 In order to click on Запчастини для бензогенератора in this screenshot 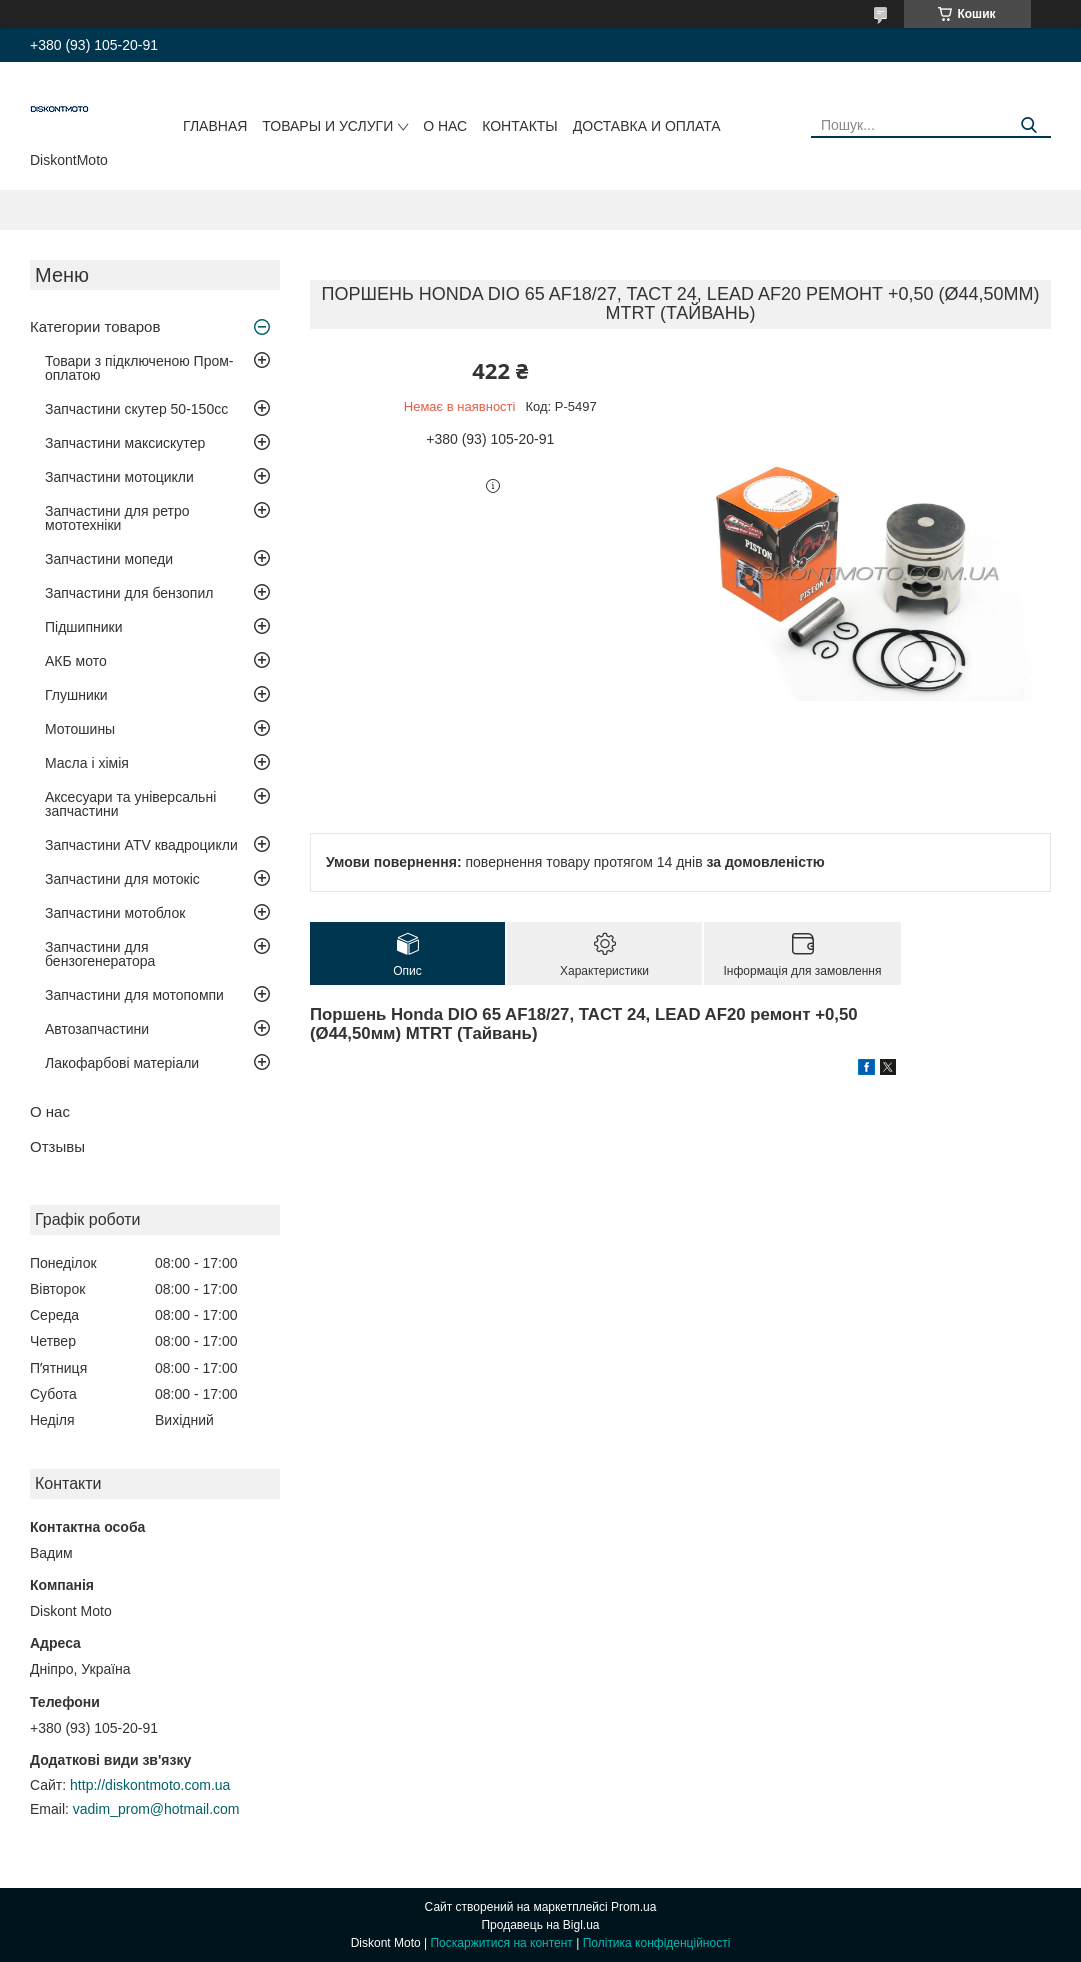, I will do `click(100, 954)`.